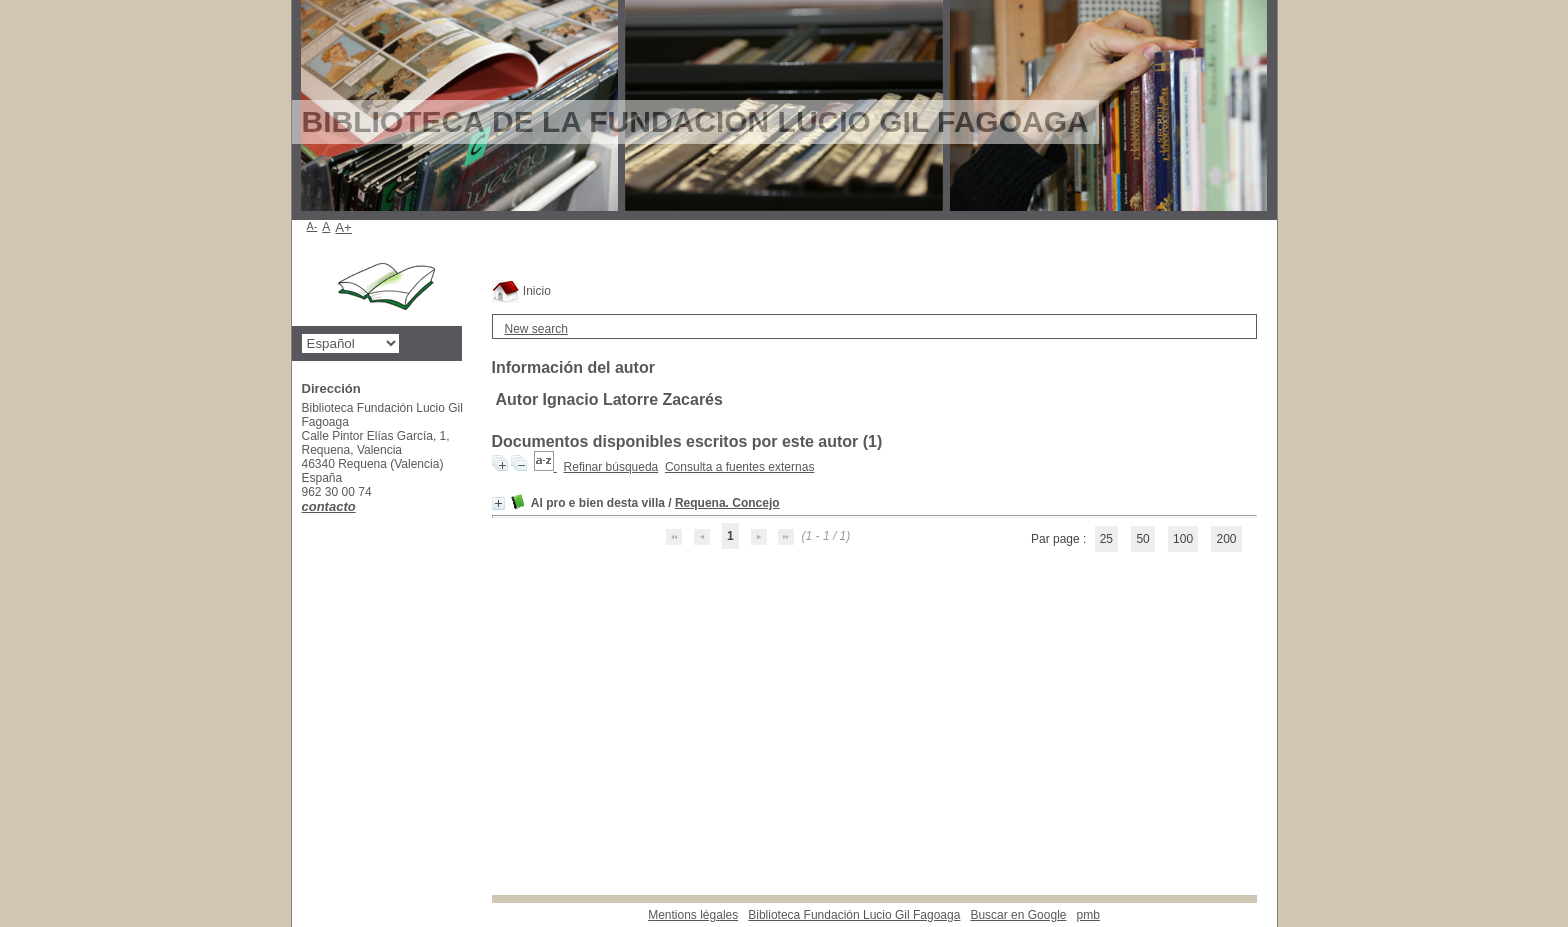  What do you see at coordinates (329, 506) in the screenshot?
I see `contacto` at bounding box center [329, 506].